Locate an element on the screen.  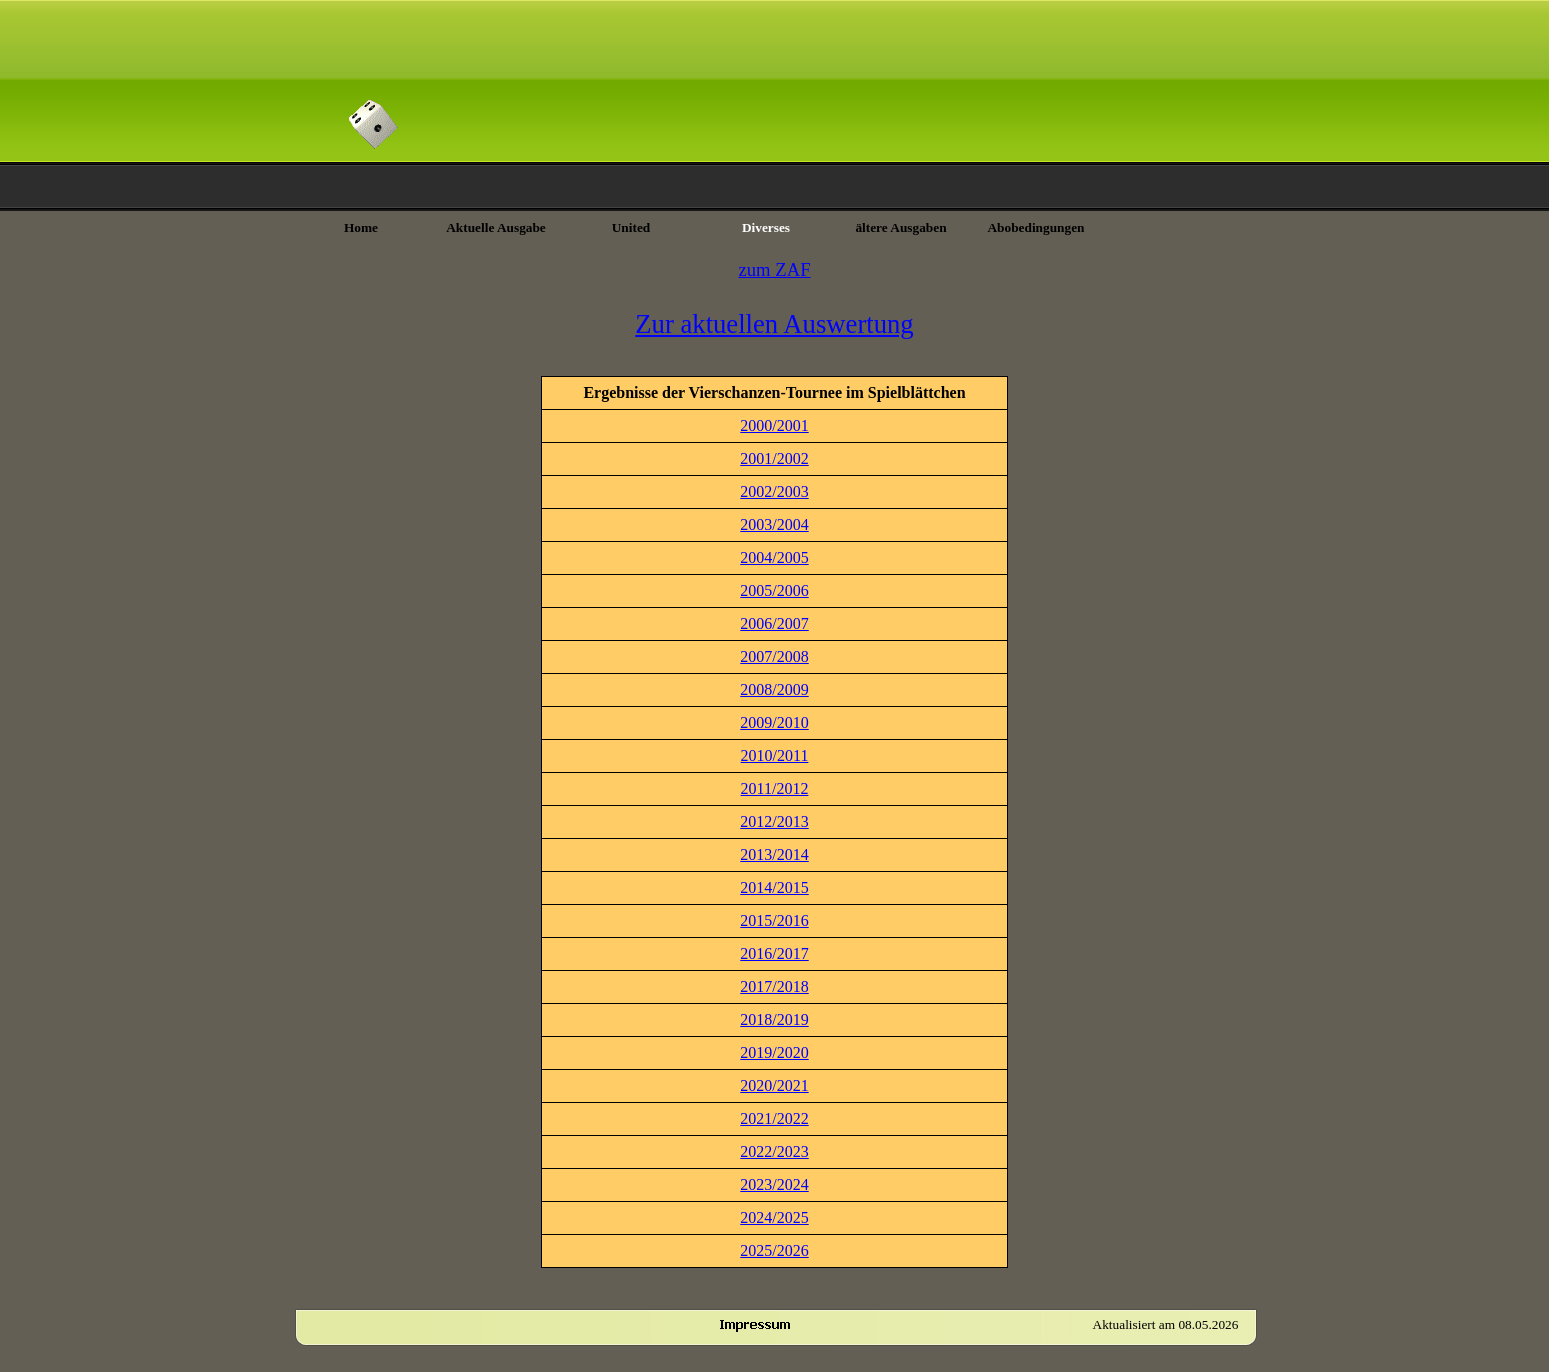
2015/2016 is located at coordinates (774, 920).